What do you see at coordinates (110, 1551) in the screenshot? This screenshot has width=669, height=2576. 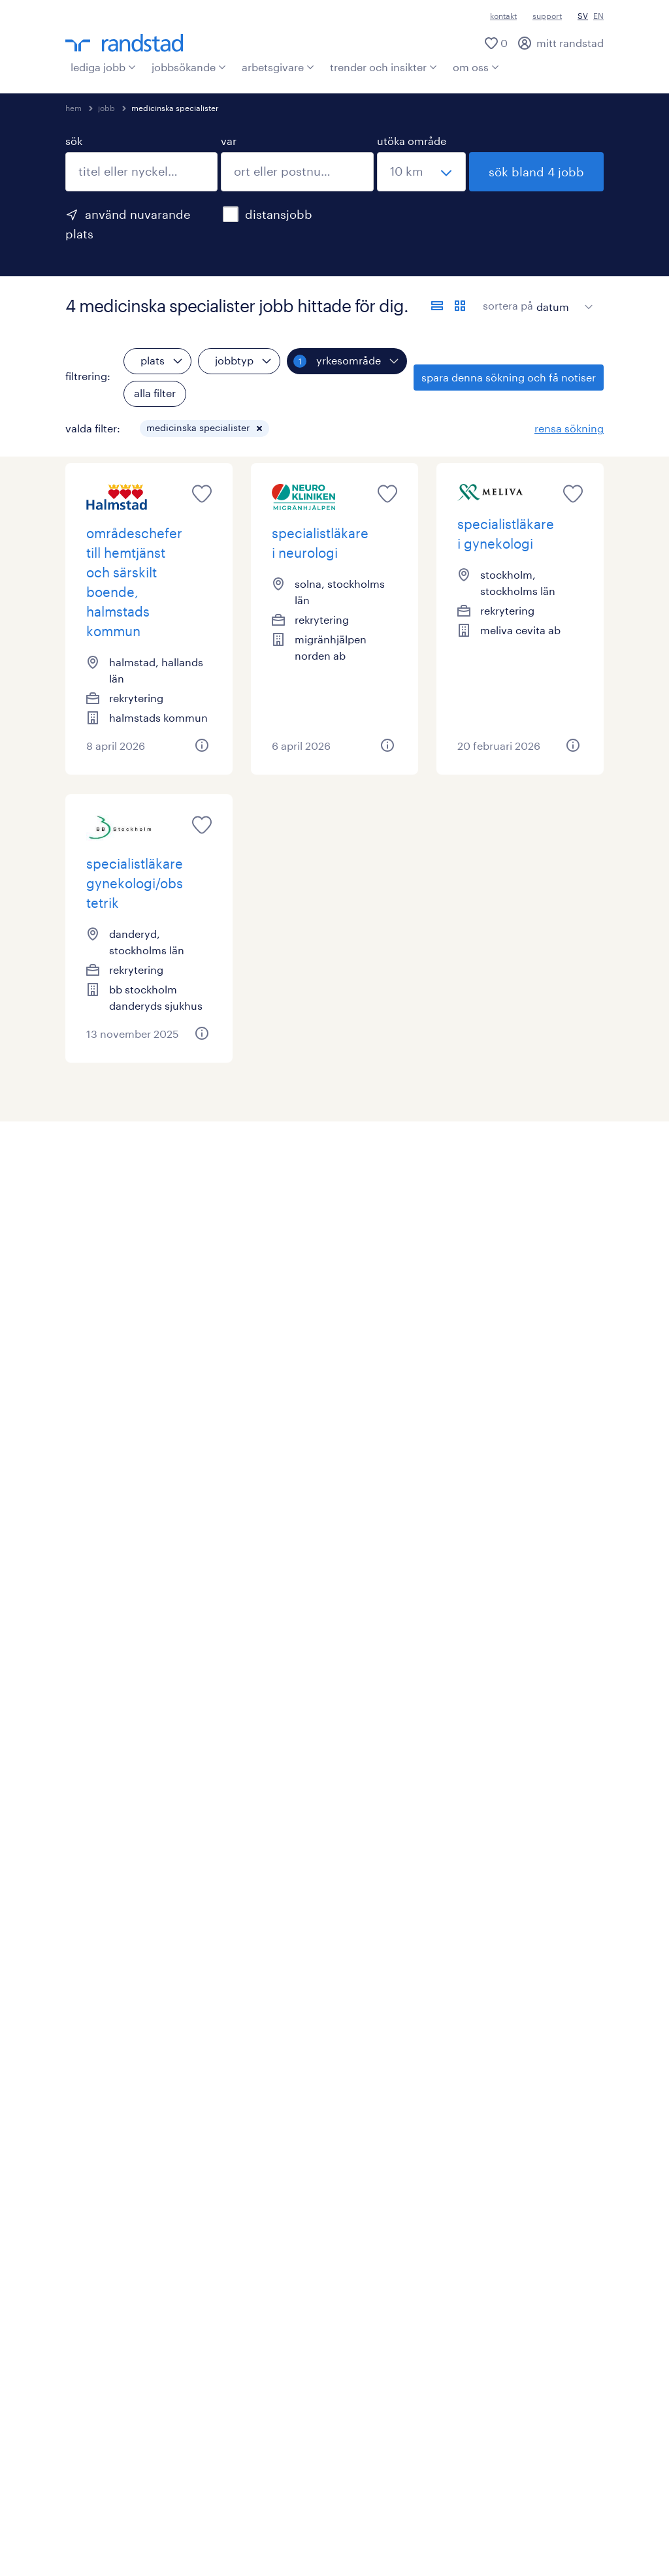 I see `stockholms län (3)` at bounding box center [110, 1551].